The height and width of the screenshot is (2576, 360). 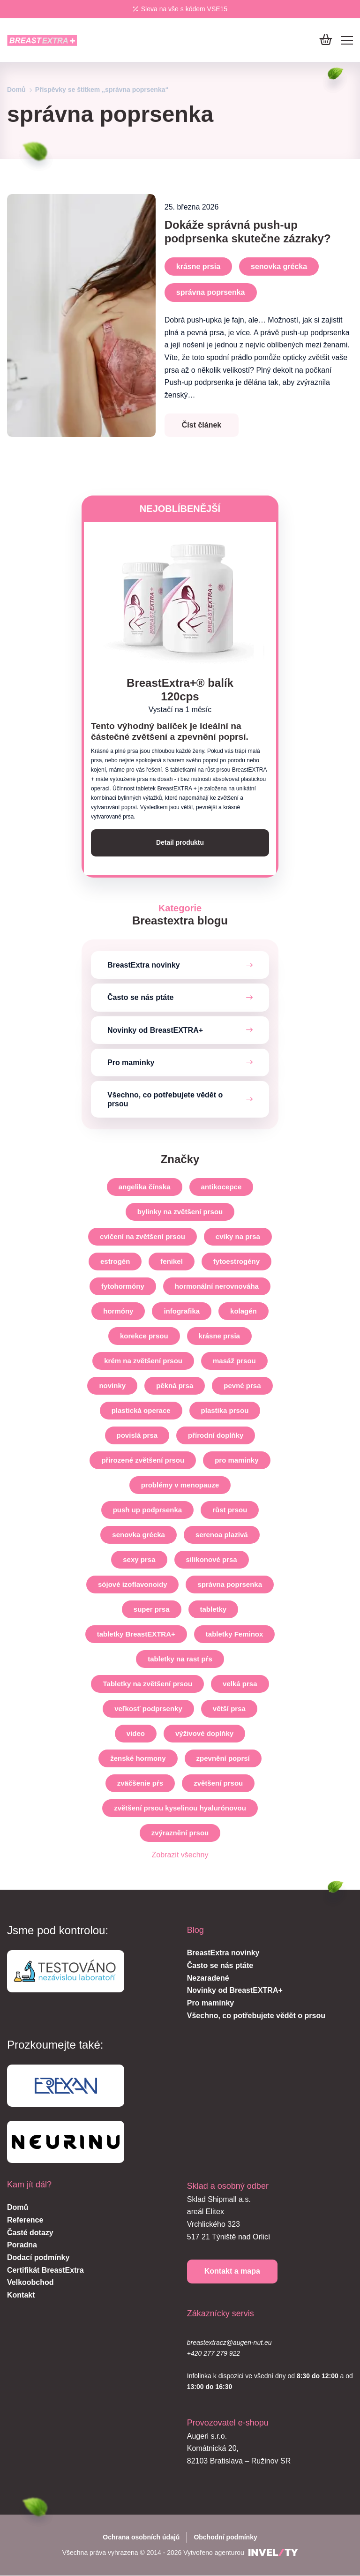 I want to click on Dokáže správná push-up podprsenka skutečne zázraky?, so click(x=248, y=231).